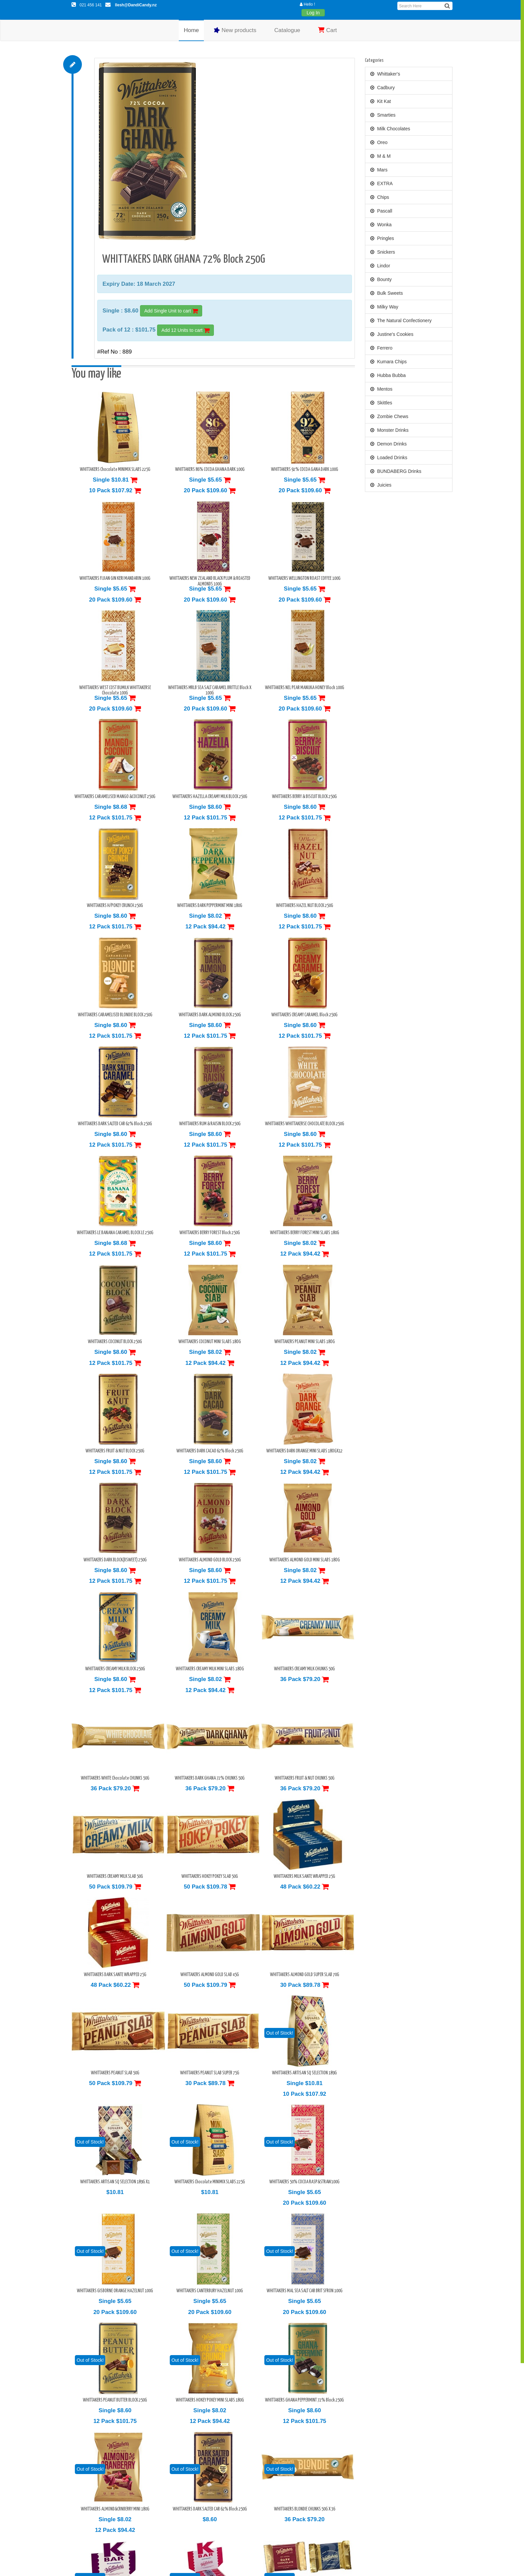  What do you see at coordinates (385, 74) in the screenshot?
I see `Whittaker's` at bounding box center [385, 74].